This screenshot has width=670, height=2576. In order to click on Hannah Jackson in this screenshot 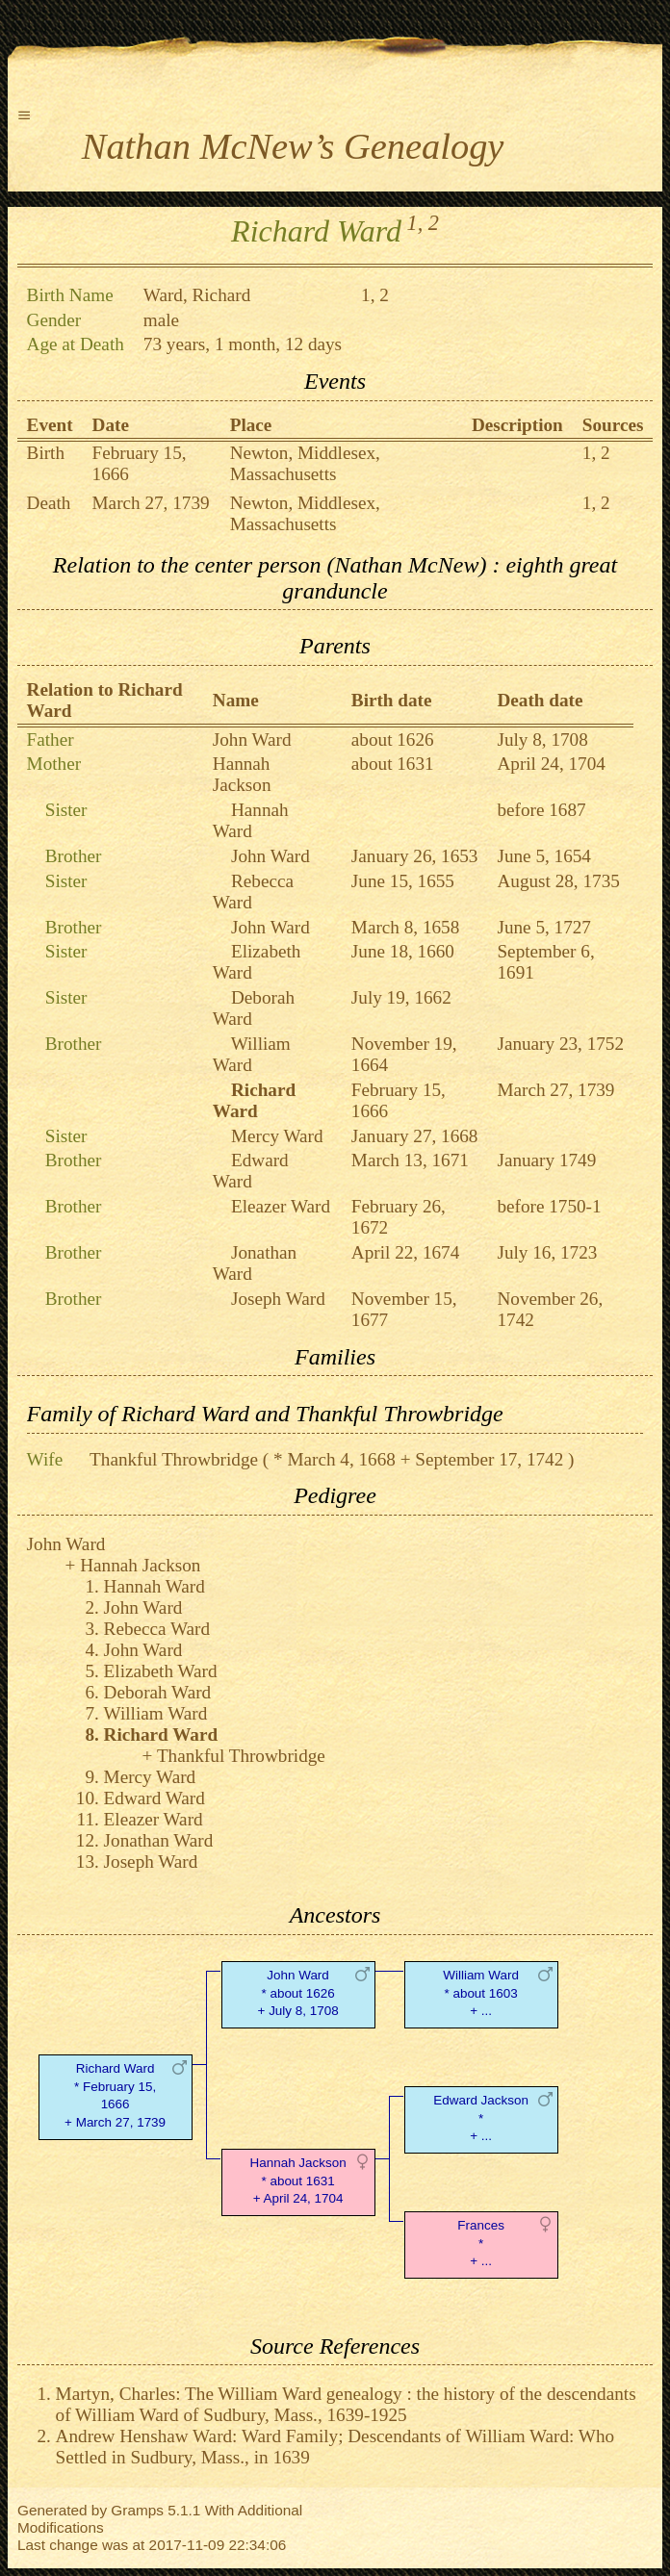, I will do `click(242, 774)`.